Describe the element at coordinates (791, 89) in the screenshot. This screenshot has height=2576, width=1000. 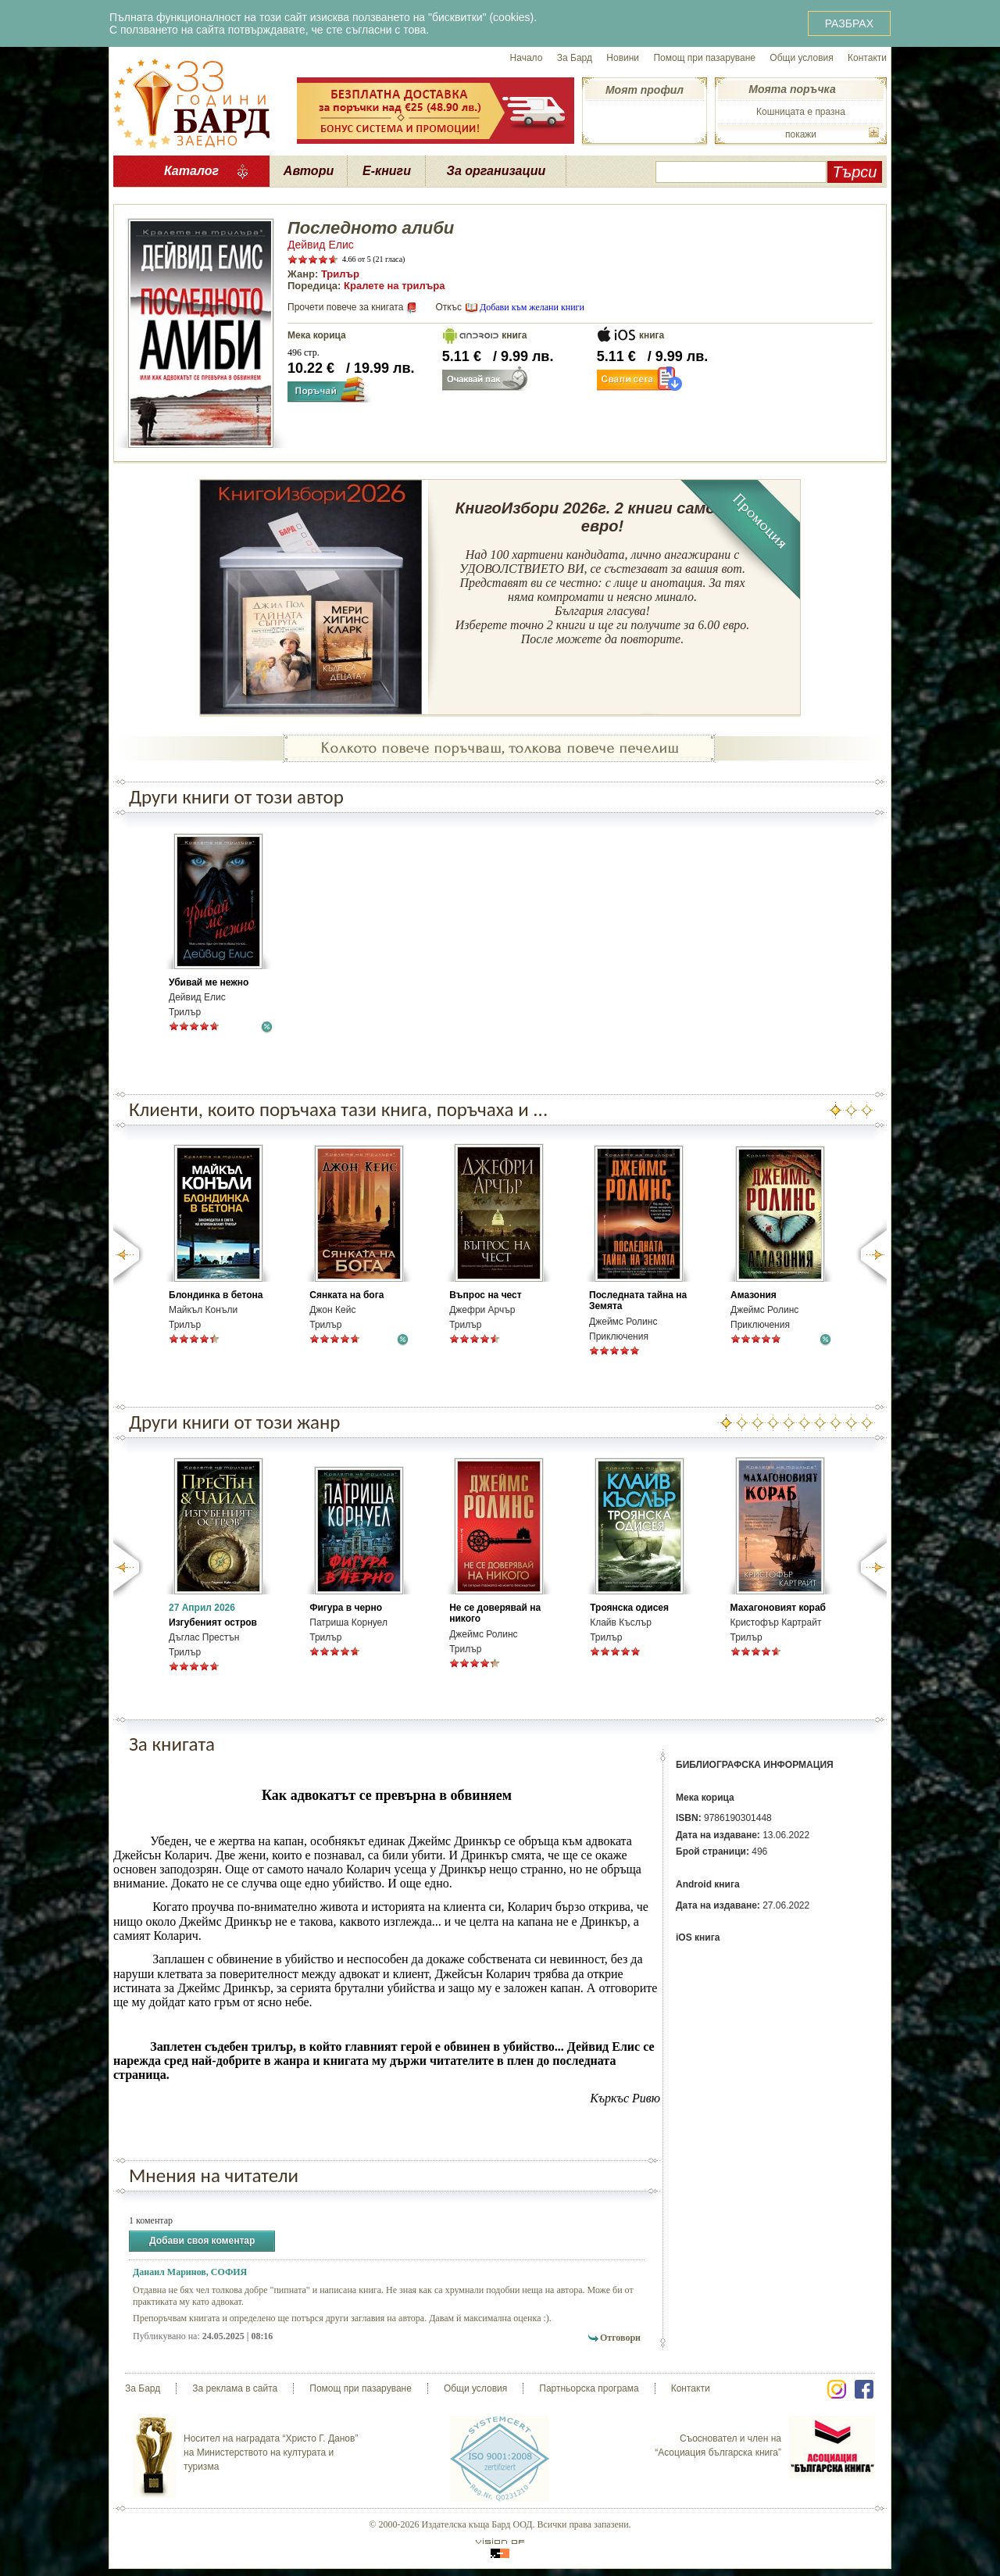
I see `Моята поръчка` at that location.